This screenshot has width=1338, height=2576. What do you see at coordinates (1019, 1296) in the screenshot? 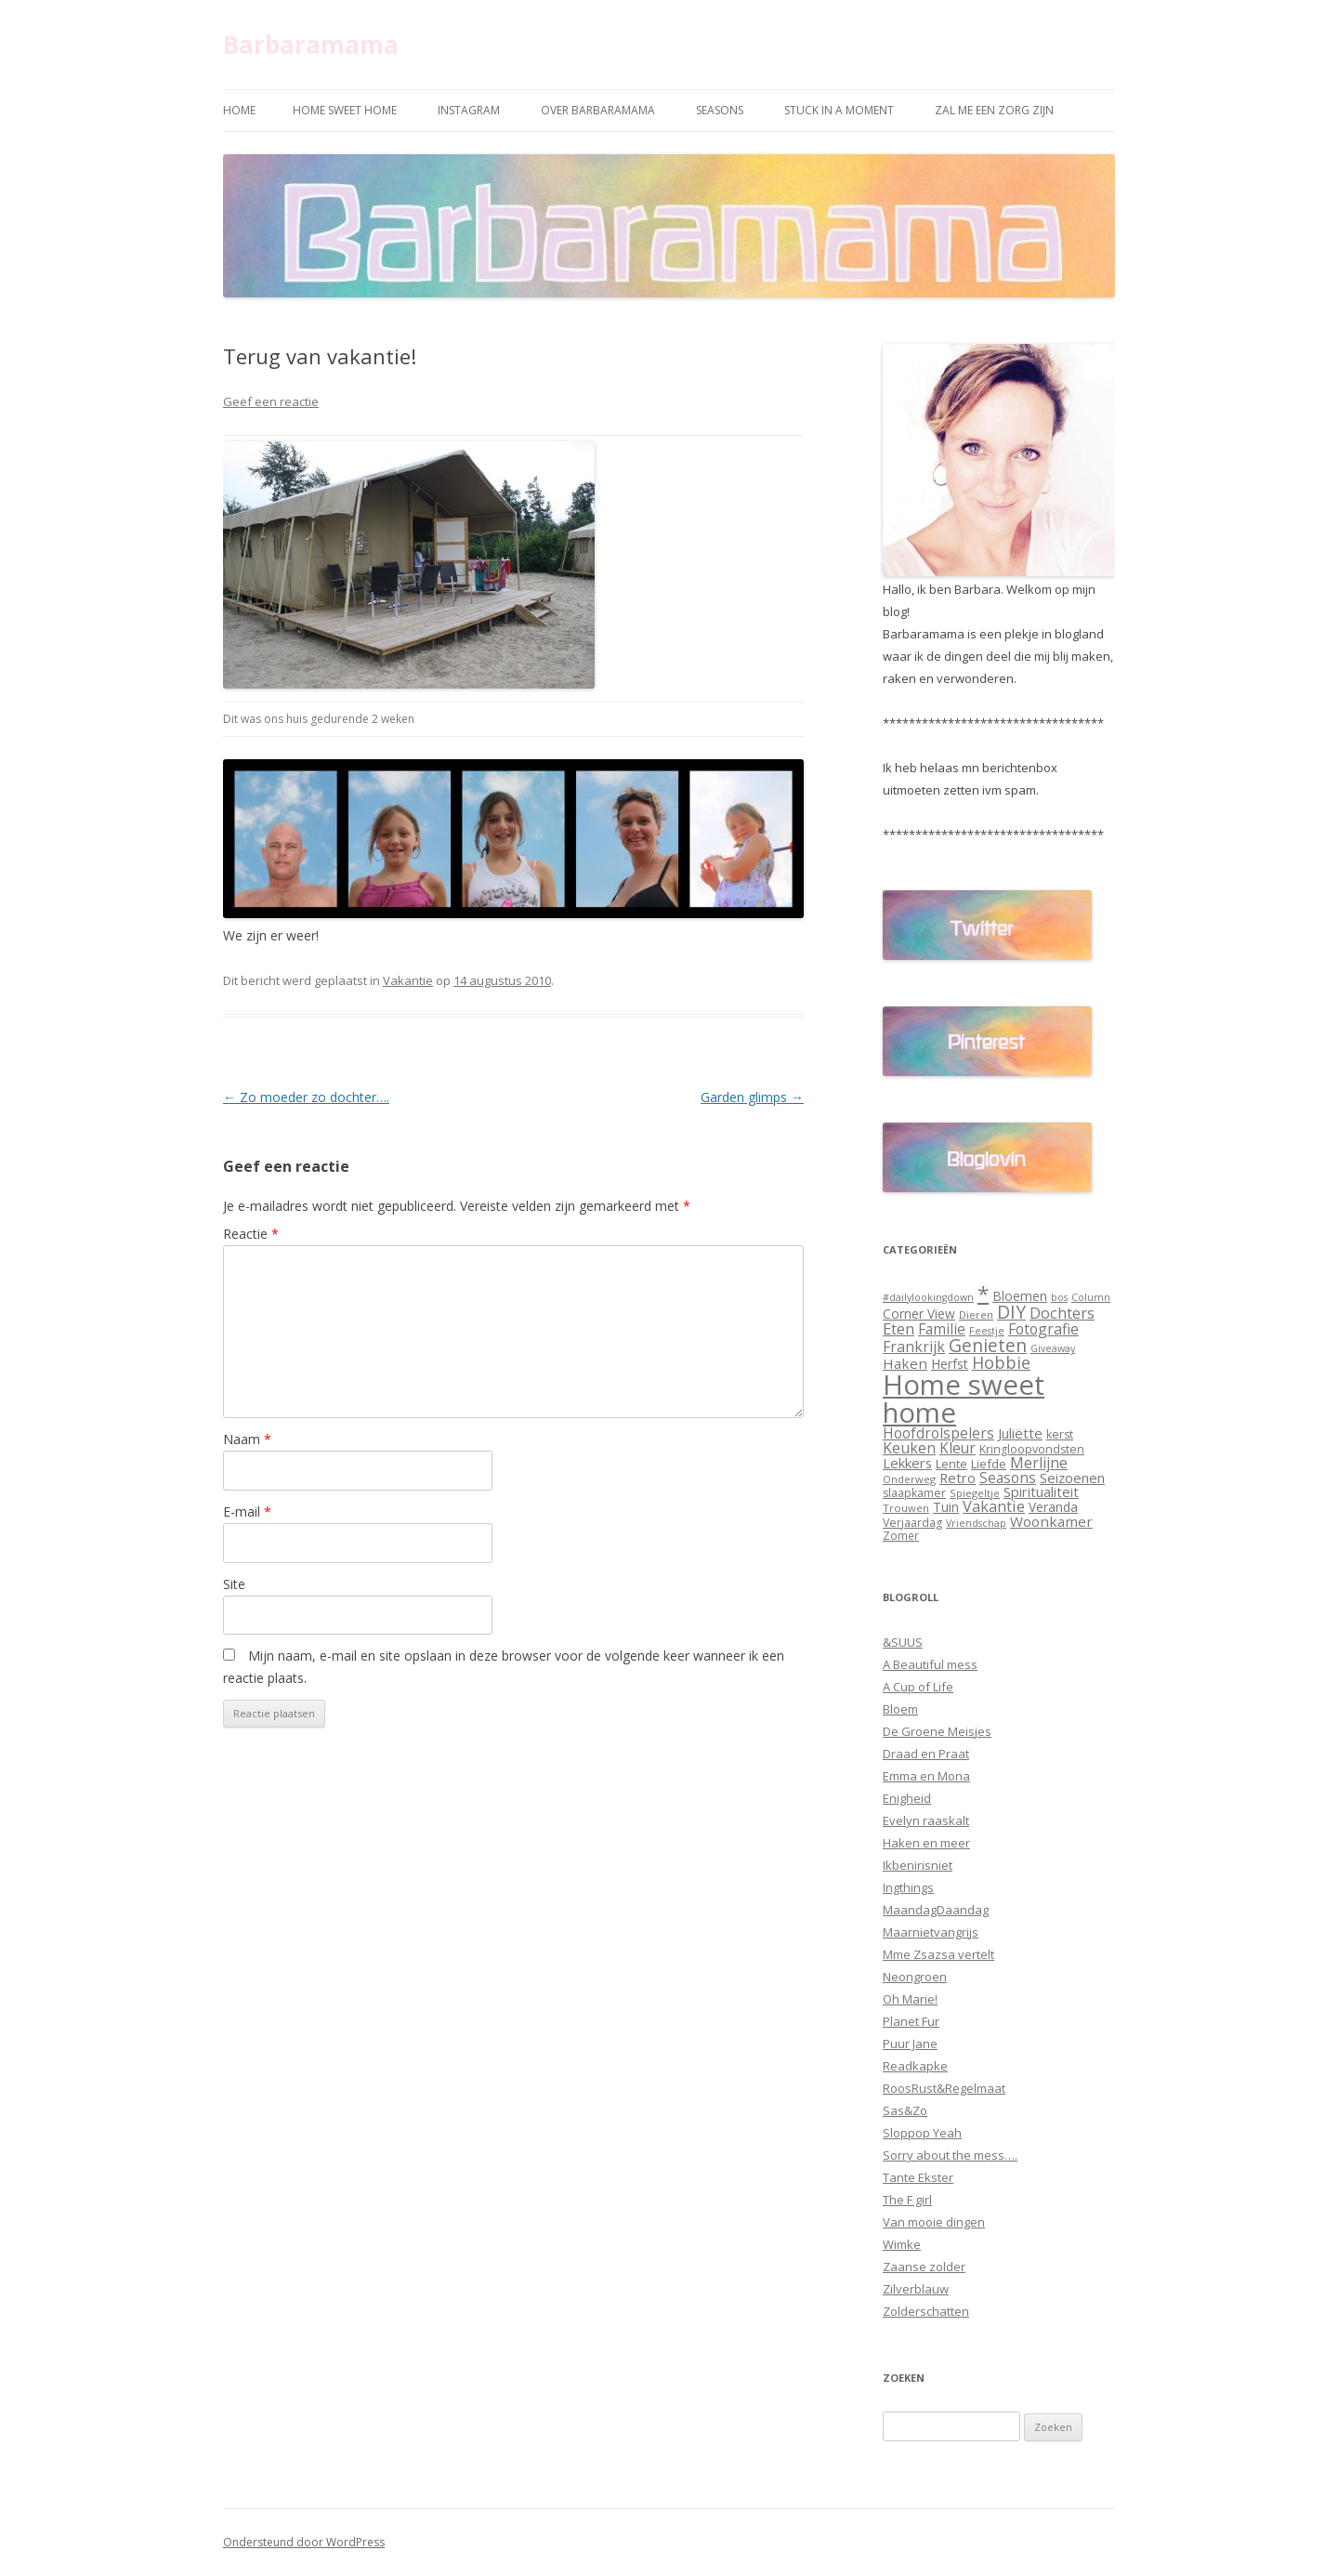
I see `Bloemen [Bloemen (16 items)]` at bounding box center [1019, 1296].